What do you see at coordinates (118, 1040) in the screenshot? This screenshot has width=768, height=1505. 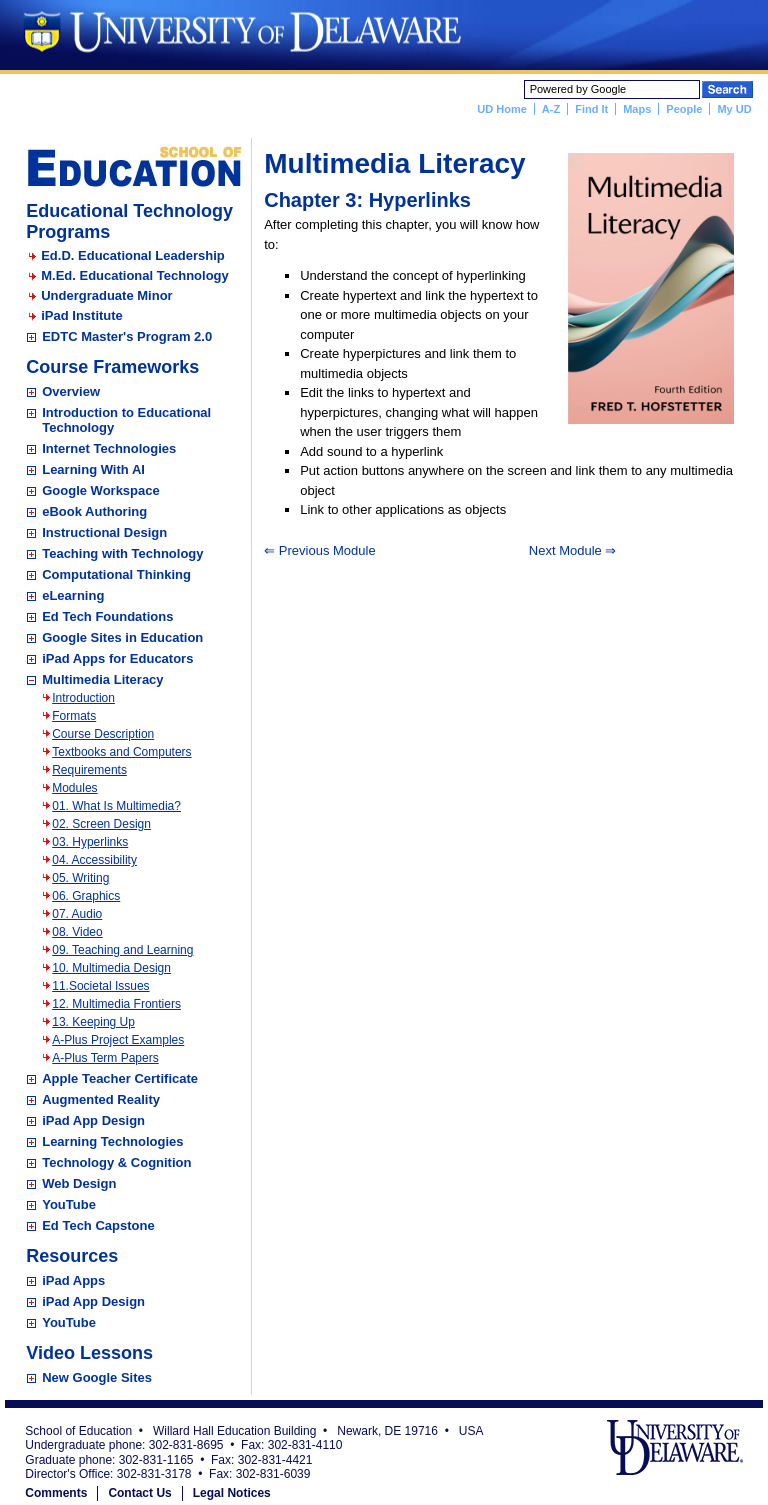 I see `A-Plus Project Examples` at bounding box center [118, 1040].